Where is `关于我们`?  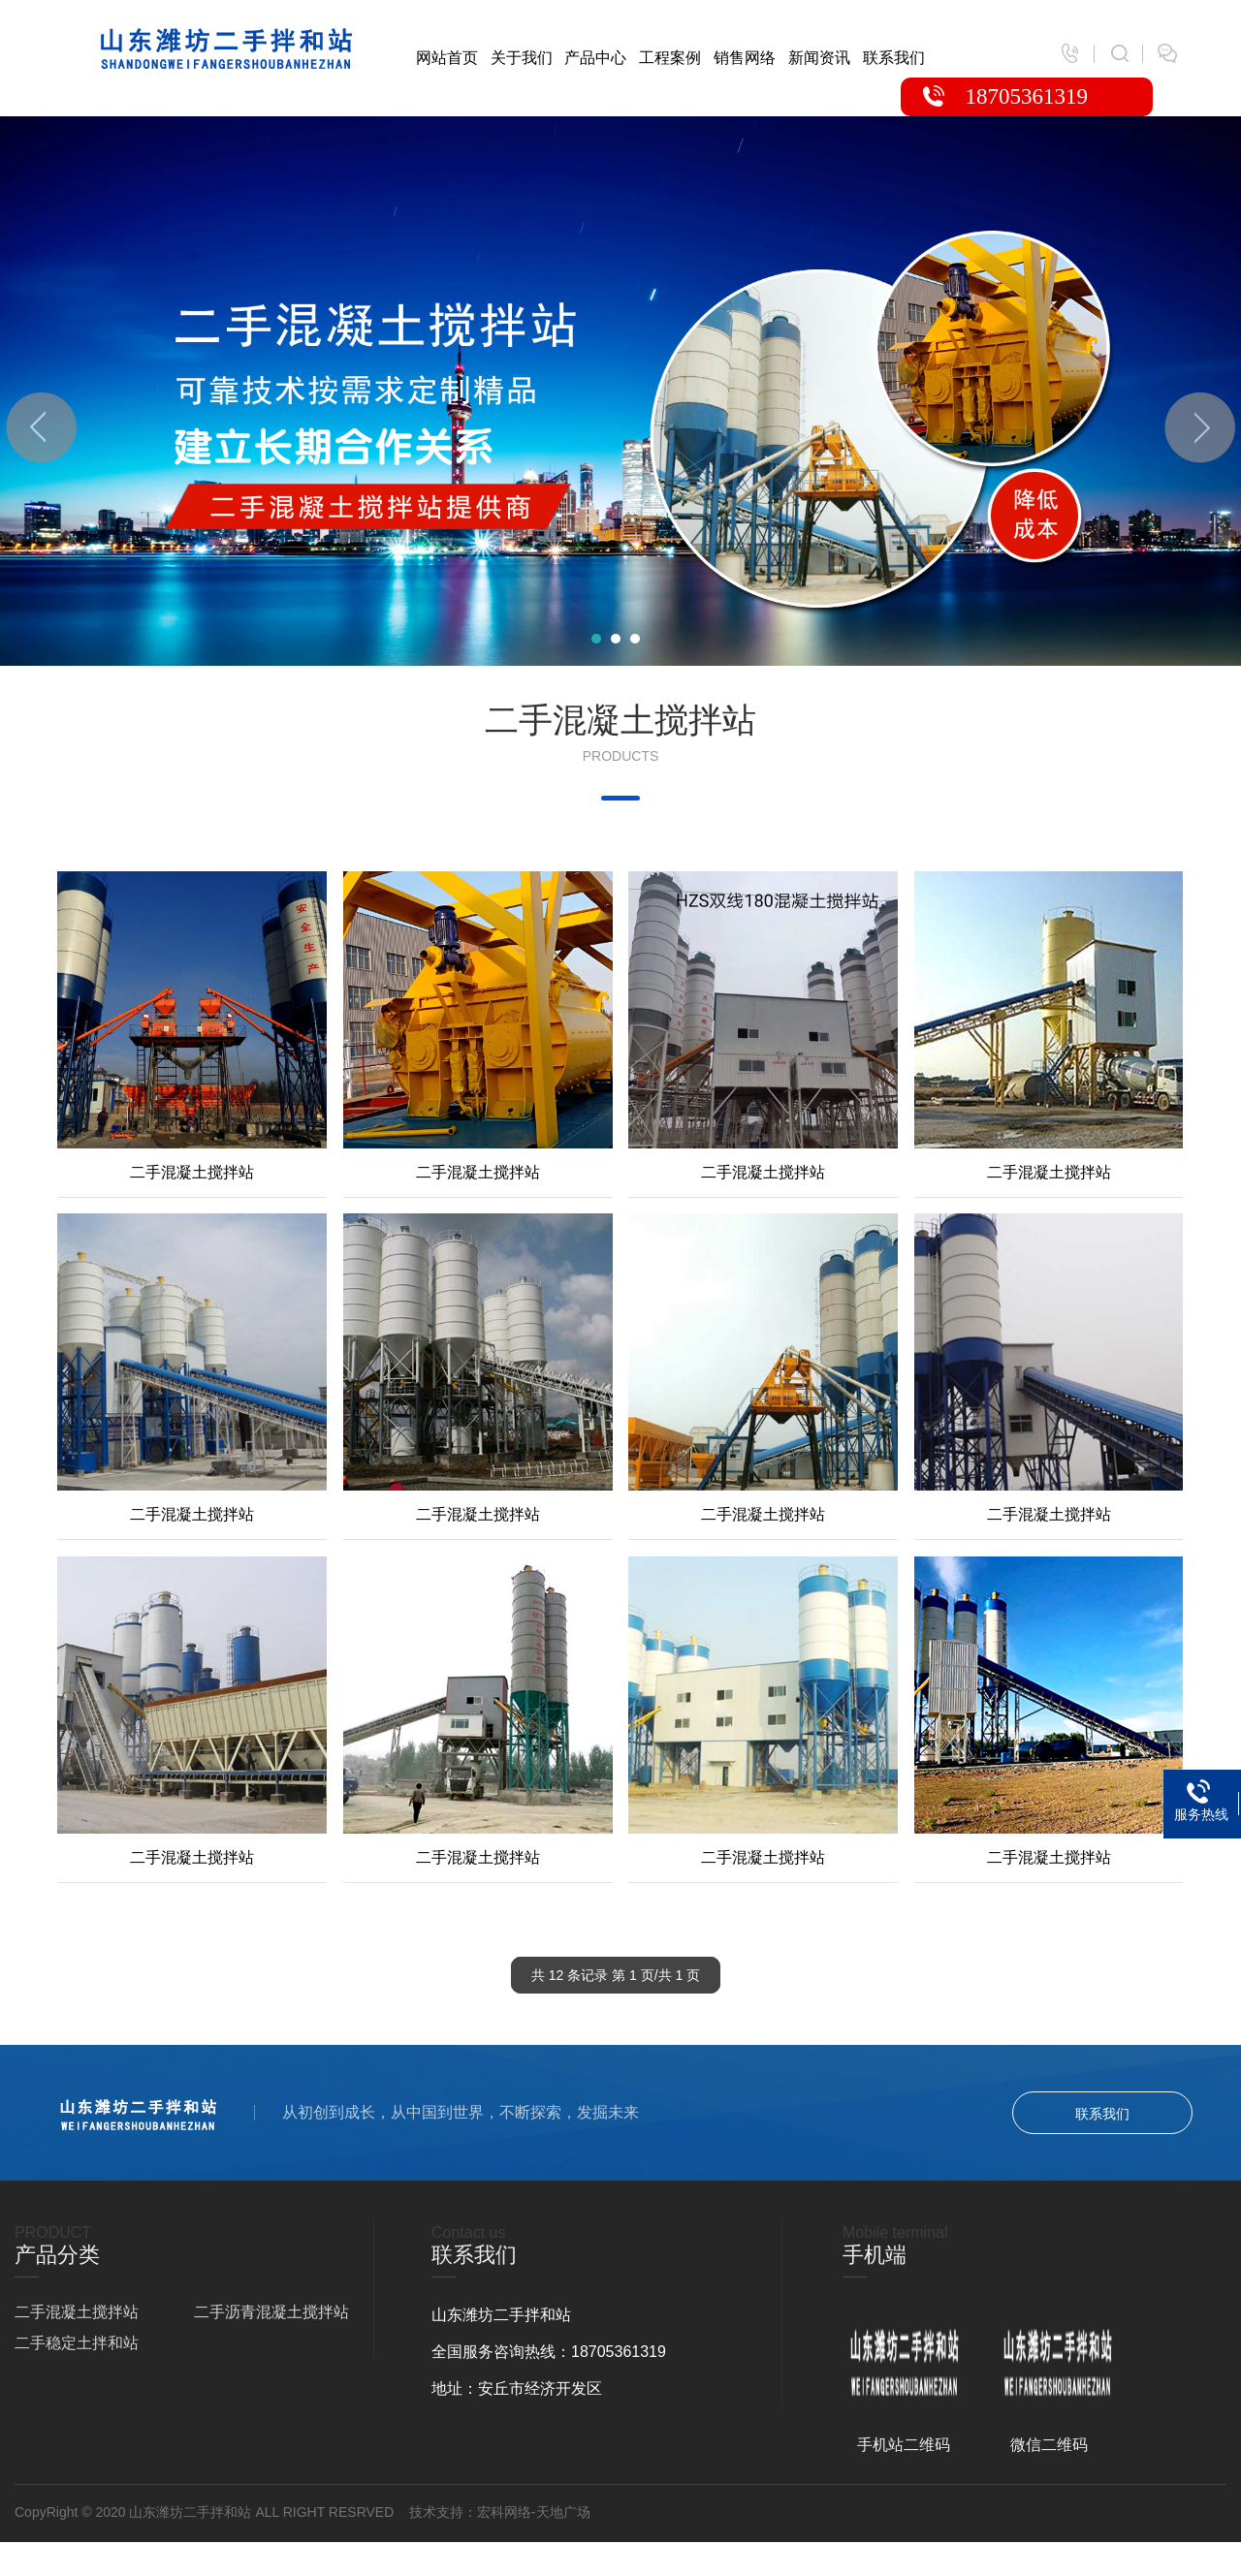 关于我们 is located at coordinates (522, 57).